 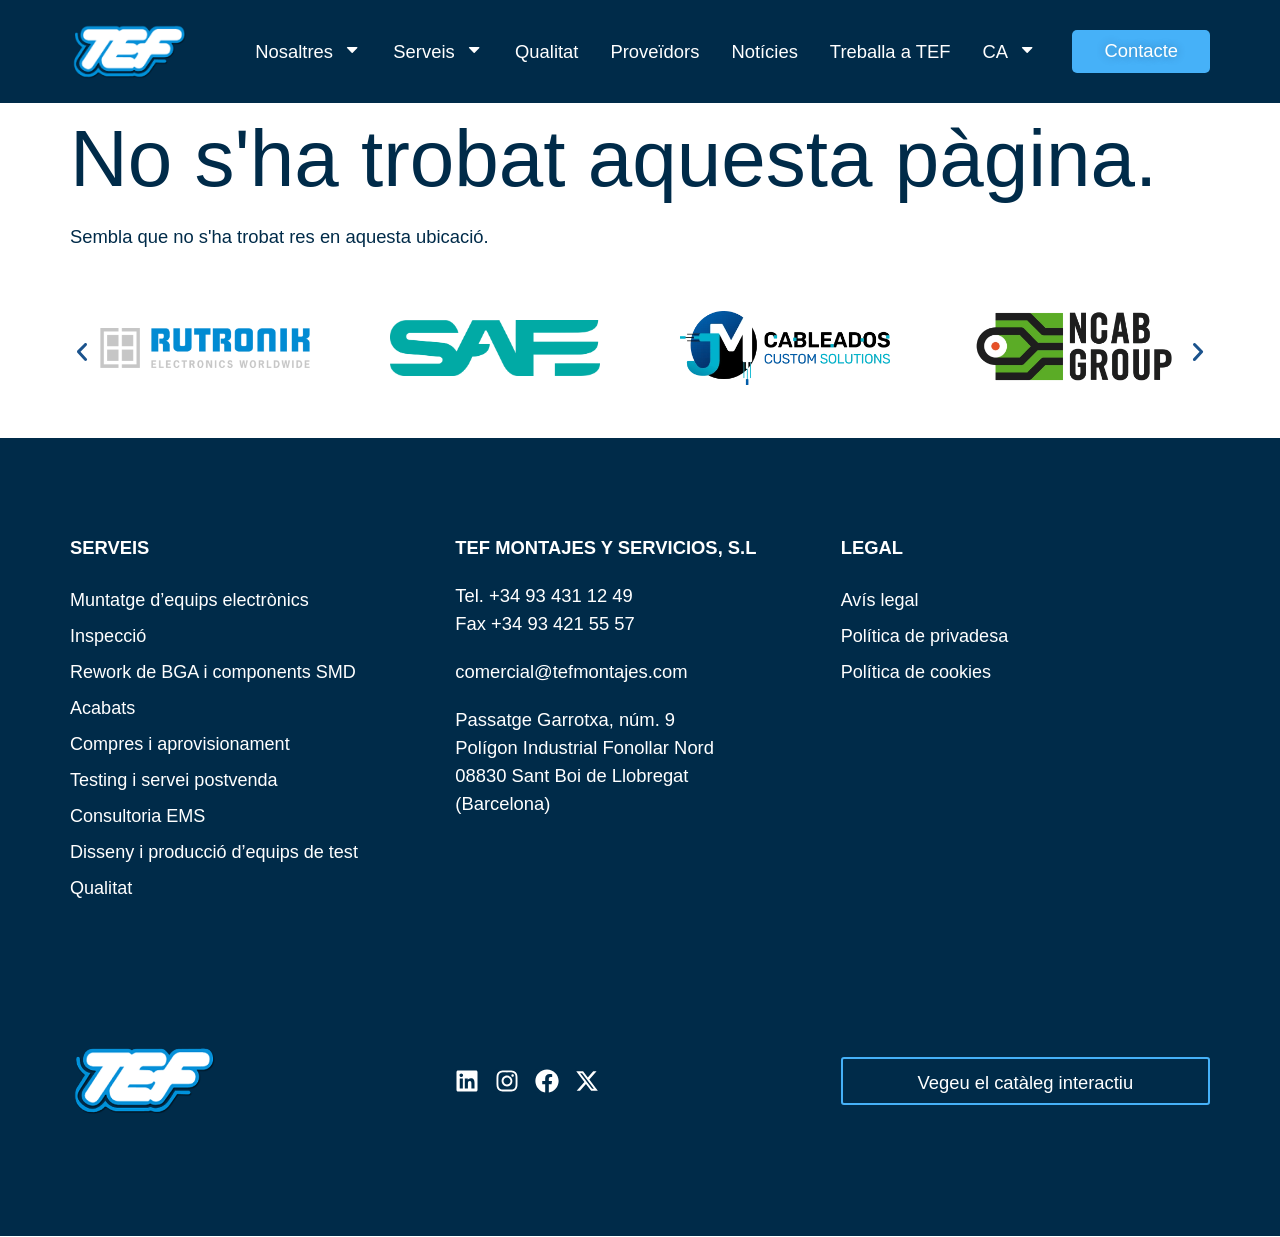 What do you see at coordinates (880, 599) in the screenshot?
I see `Avís legal` at bounding box center [880, 599].